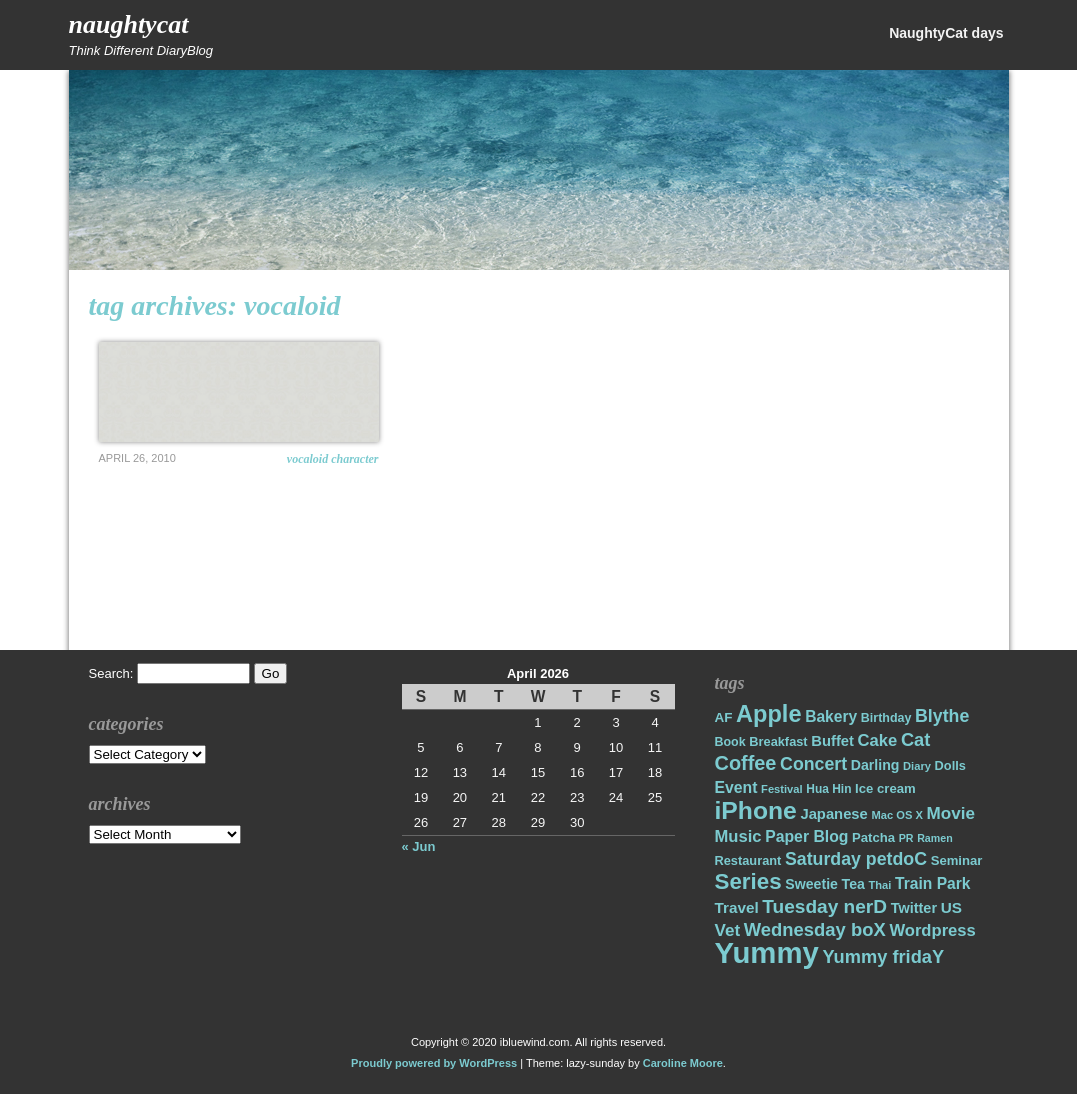 The width and height of the screenshot is (1077, 1094). Describe the element at coordinates (832, 741) in the screenshot. I see `Buffet [Buffet (24 items)]` at that location.